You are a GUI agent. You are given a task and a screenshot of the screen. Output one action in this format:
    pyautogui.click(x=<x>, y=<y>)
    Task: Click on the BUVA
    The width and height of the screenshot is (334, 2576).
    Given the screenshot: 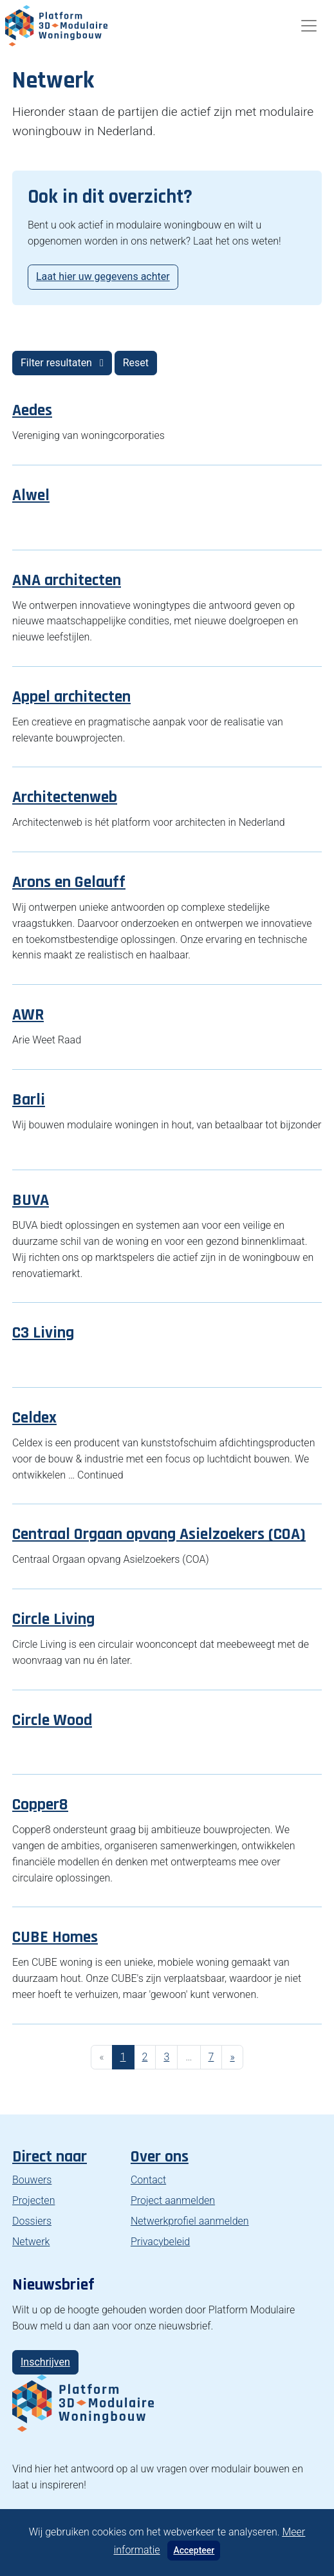 What is the action you would take?
    pyautogui.click(x=30, y=1200)
    